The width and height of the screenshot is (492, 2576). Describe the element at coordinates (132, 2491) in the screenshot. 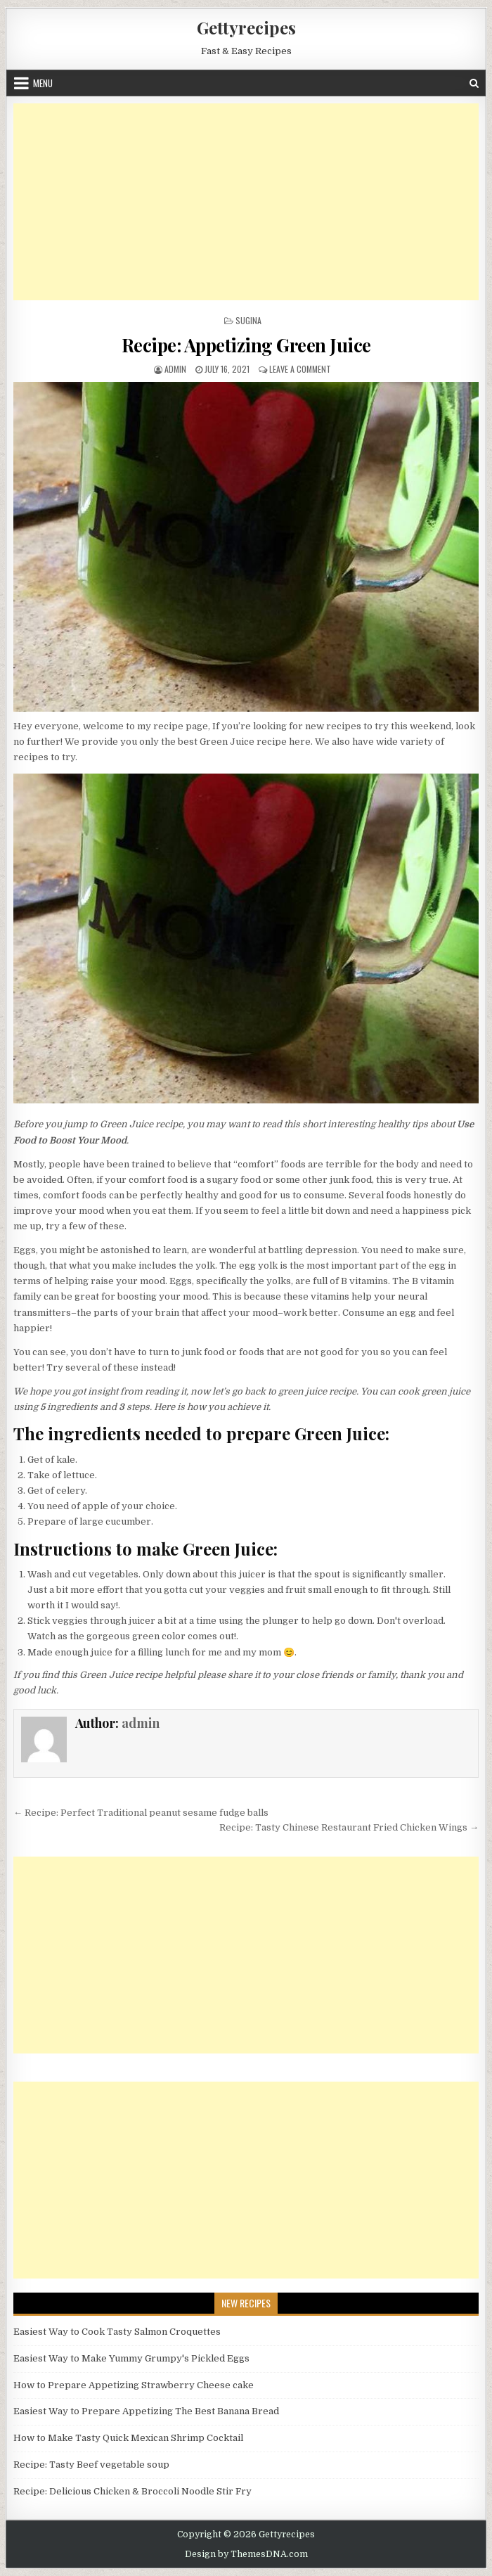

I see `Recipe: Delicious Chicken & Broccoli Noodle Stir Fry` at that location.